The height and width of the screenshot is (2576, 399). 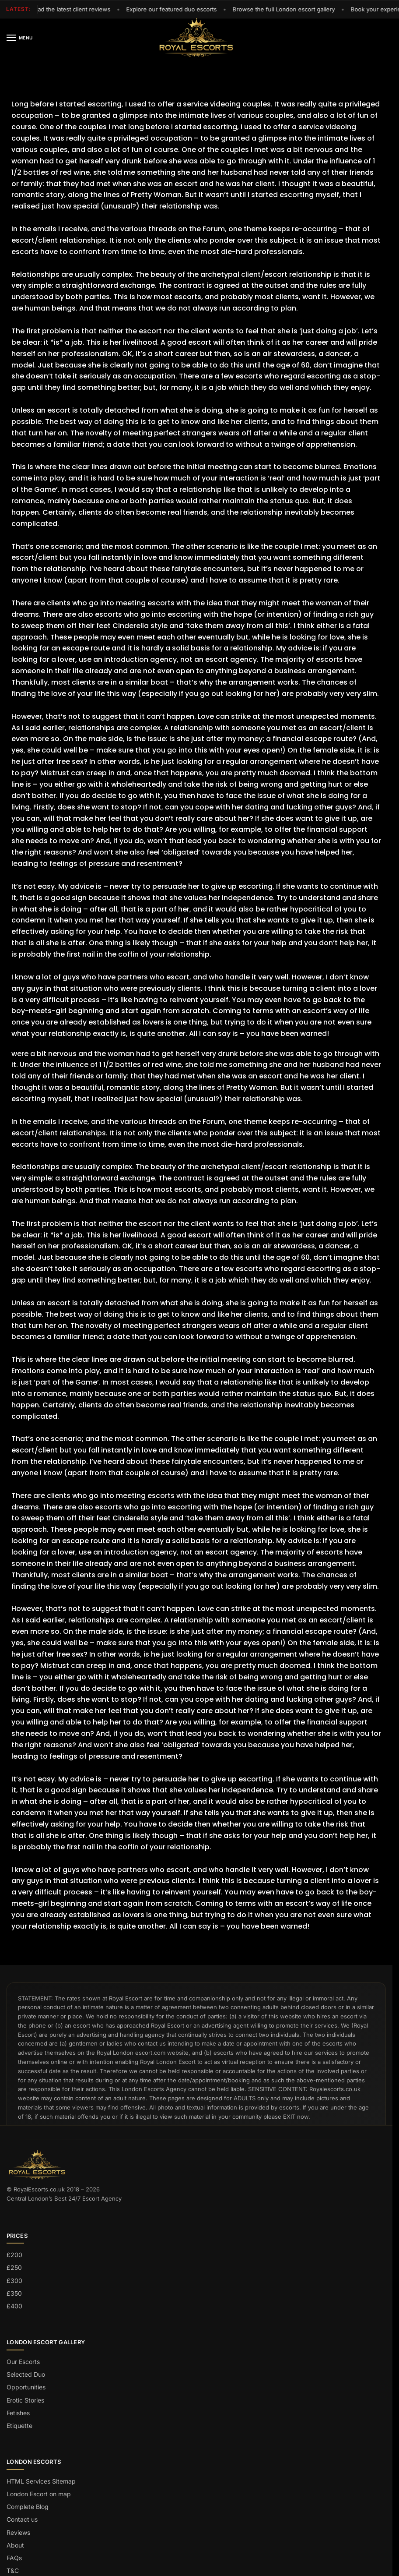 I want to click on £400, so click(x=14, y=2306).